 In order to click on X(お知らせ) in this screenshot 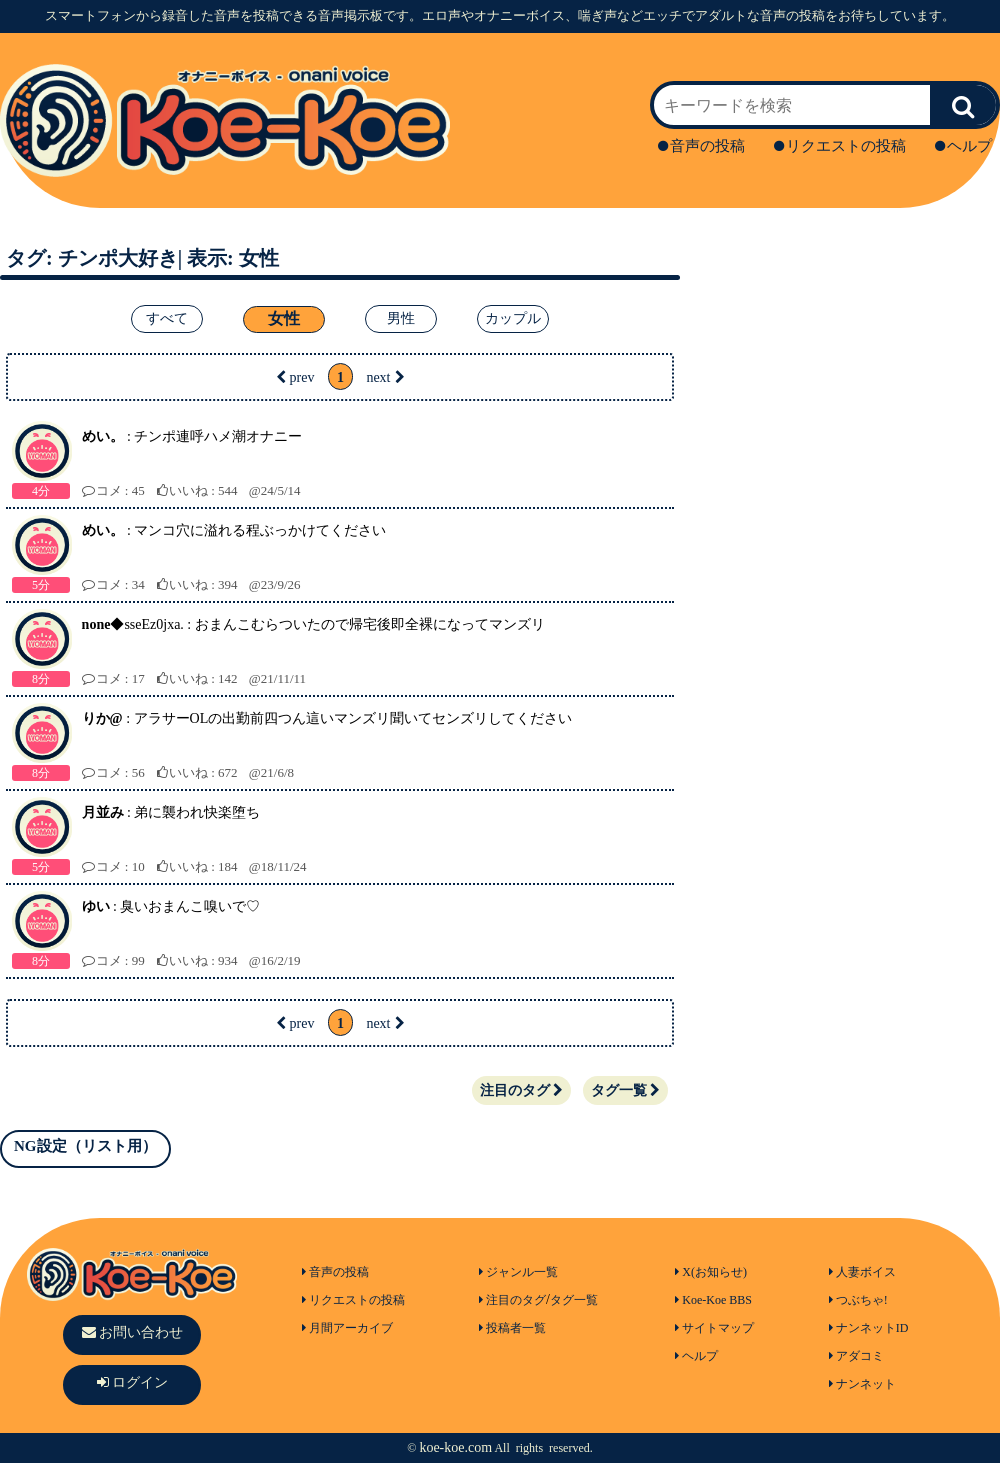, I will do `click(711, 1272)`.